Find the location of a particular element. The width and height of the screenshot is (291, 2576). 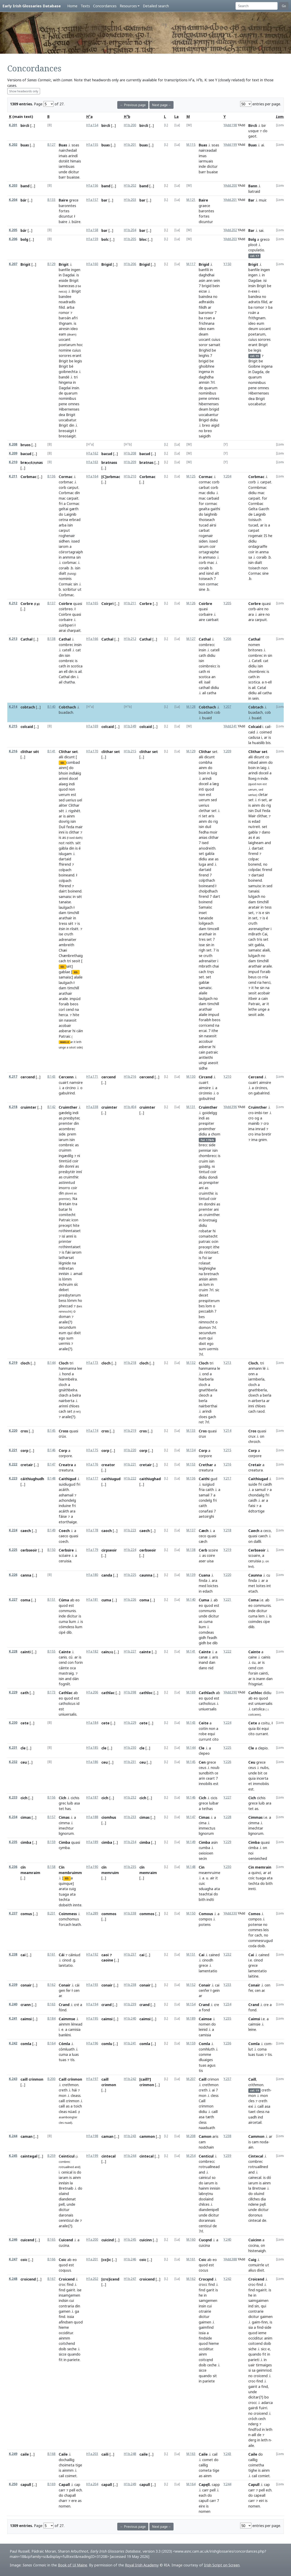

lium is located at coordinates (72, 1621).